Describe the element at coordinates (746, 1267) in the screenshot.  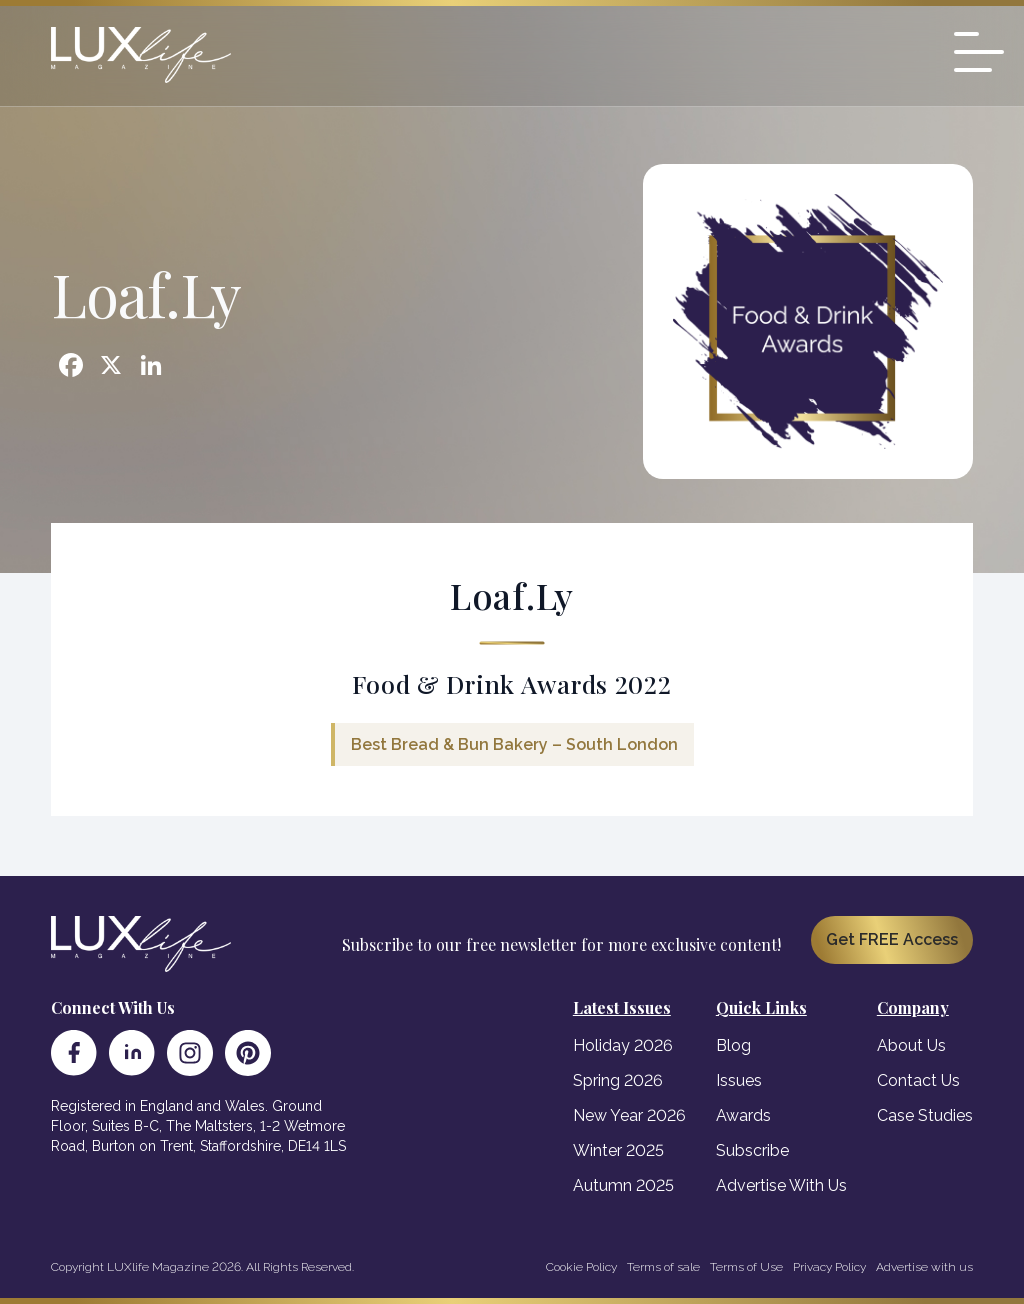
I see `Terms of Use` at that location.